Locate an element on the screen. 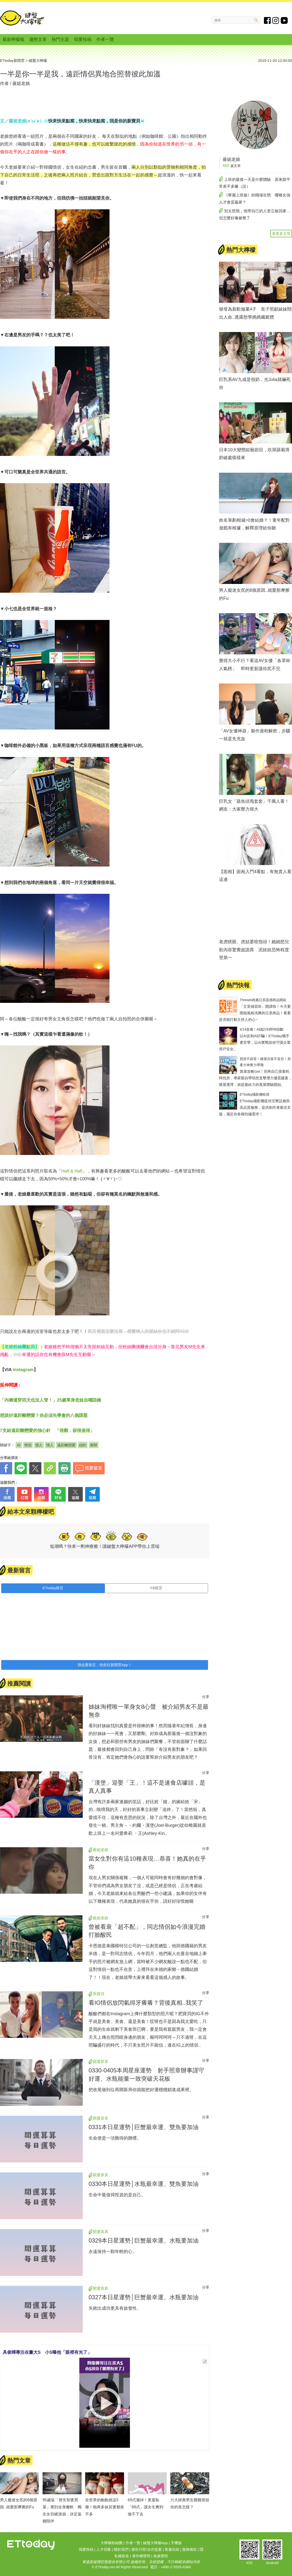 This screenshot has width=292, height=2576. 4/14直播！AI識詐到即時阻斷 is located at coordinates (261, 1029).